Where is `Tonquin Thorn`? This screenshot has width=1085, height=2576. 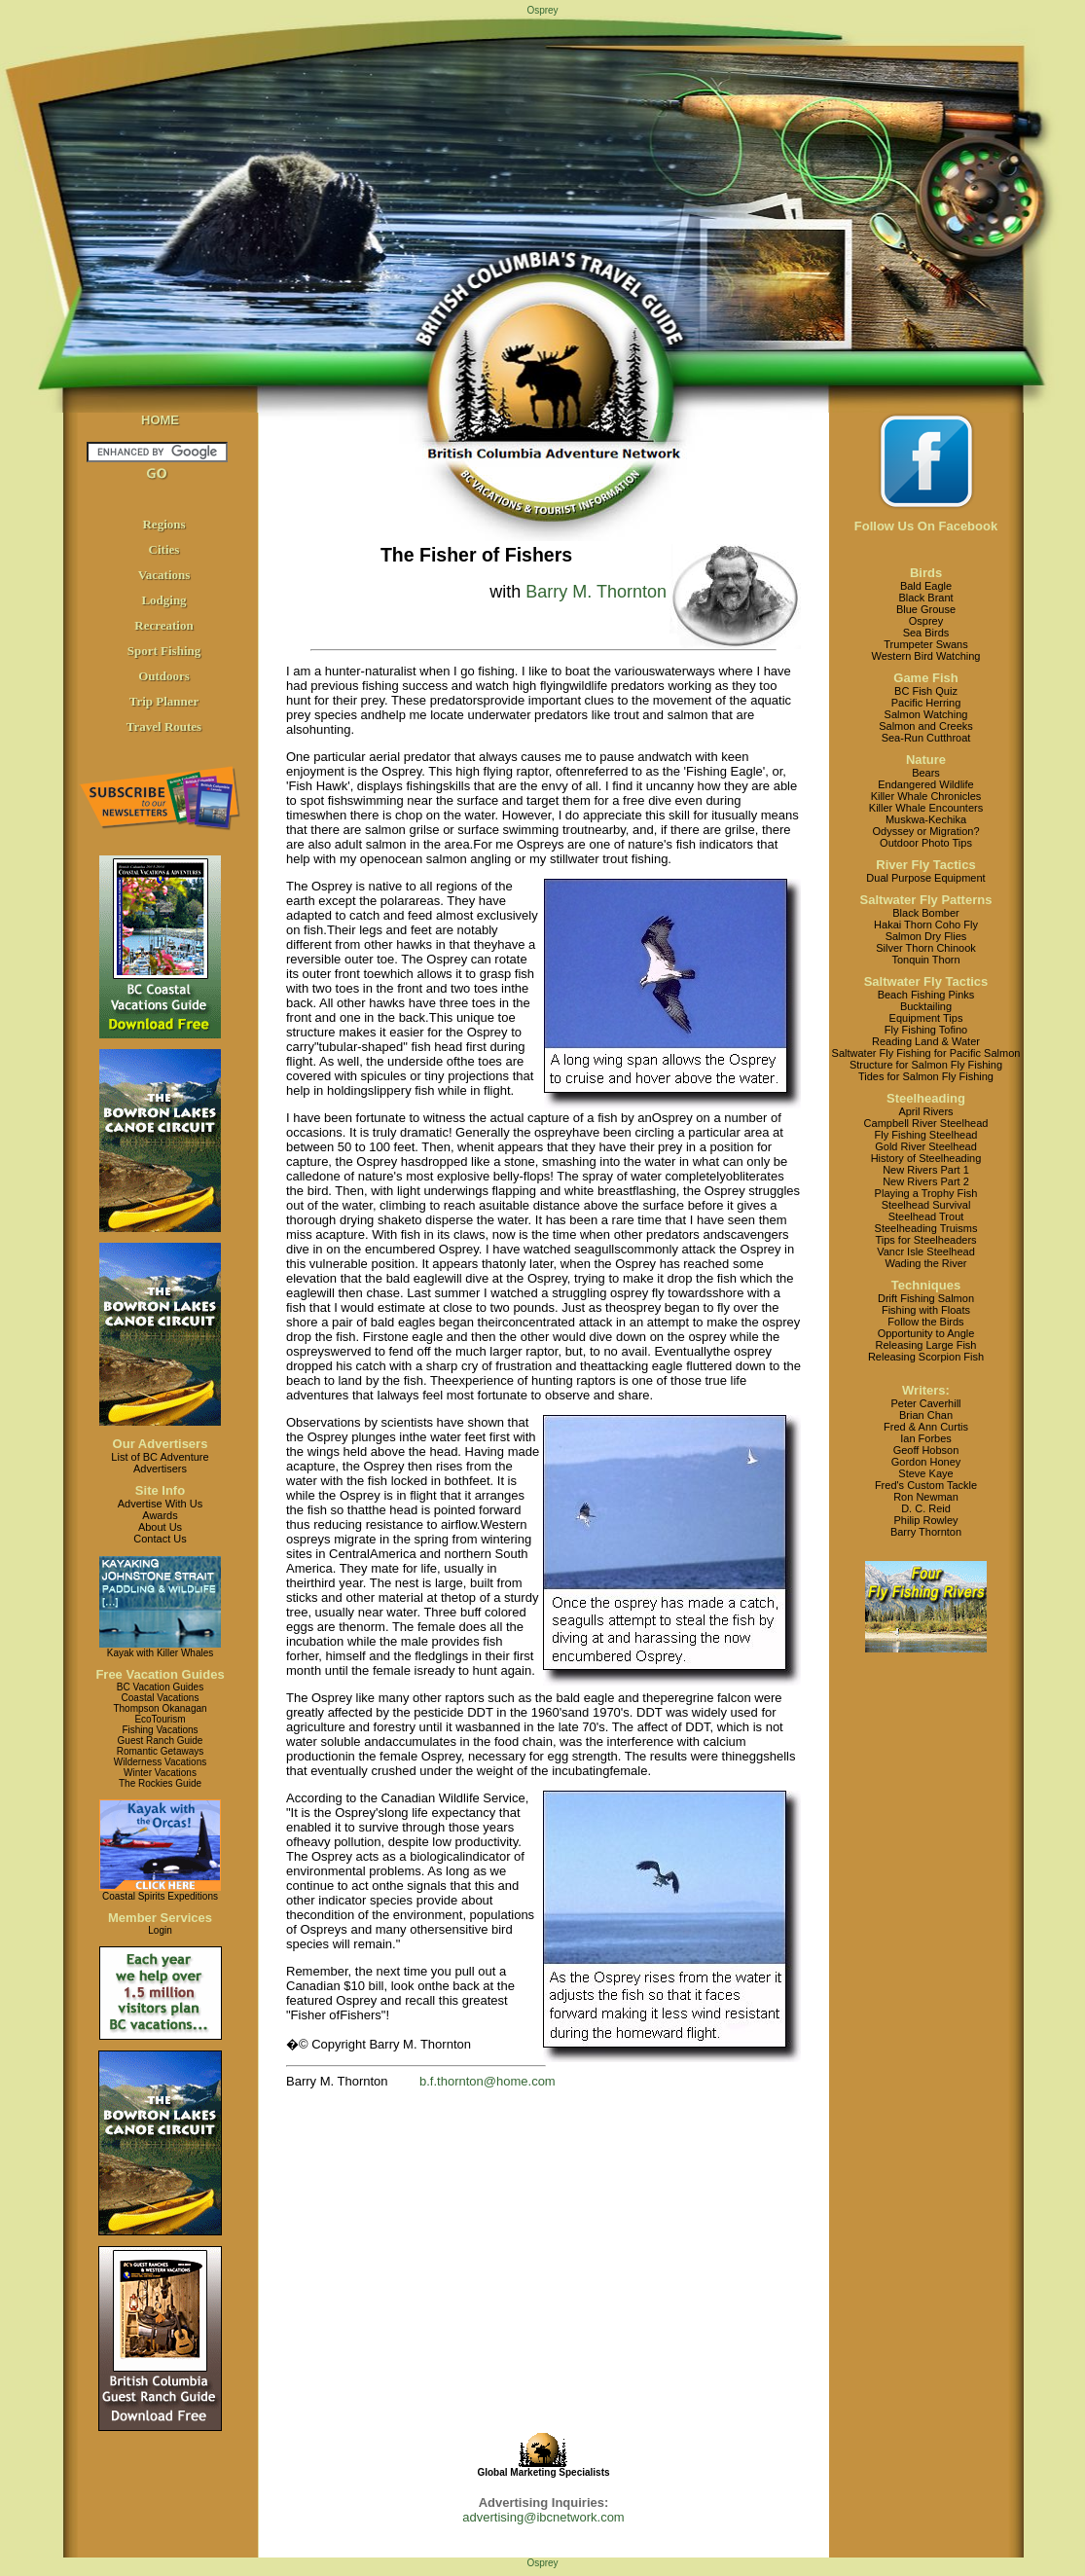
Tonquin Thorn is located at coordinates (925, 959).